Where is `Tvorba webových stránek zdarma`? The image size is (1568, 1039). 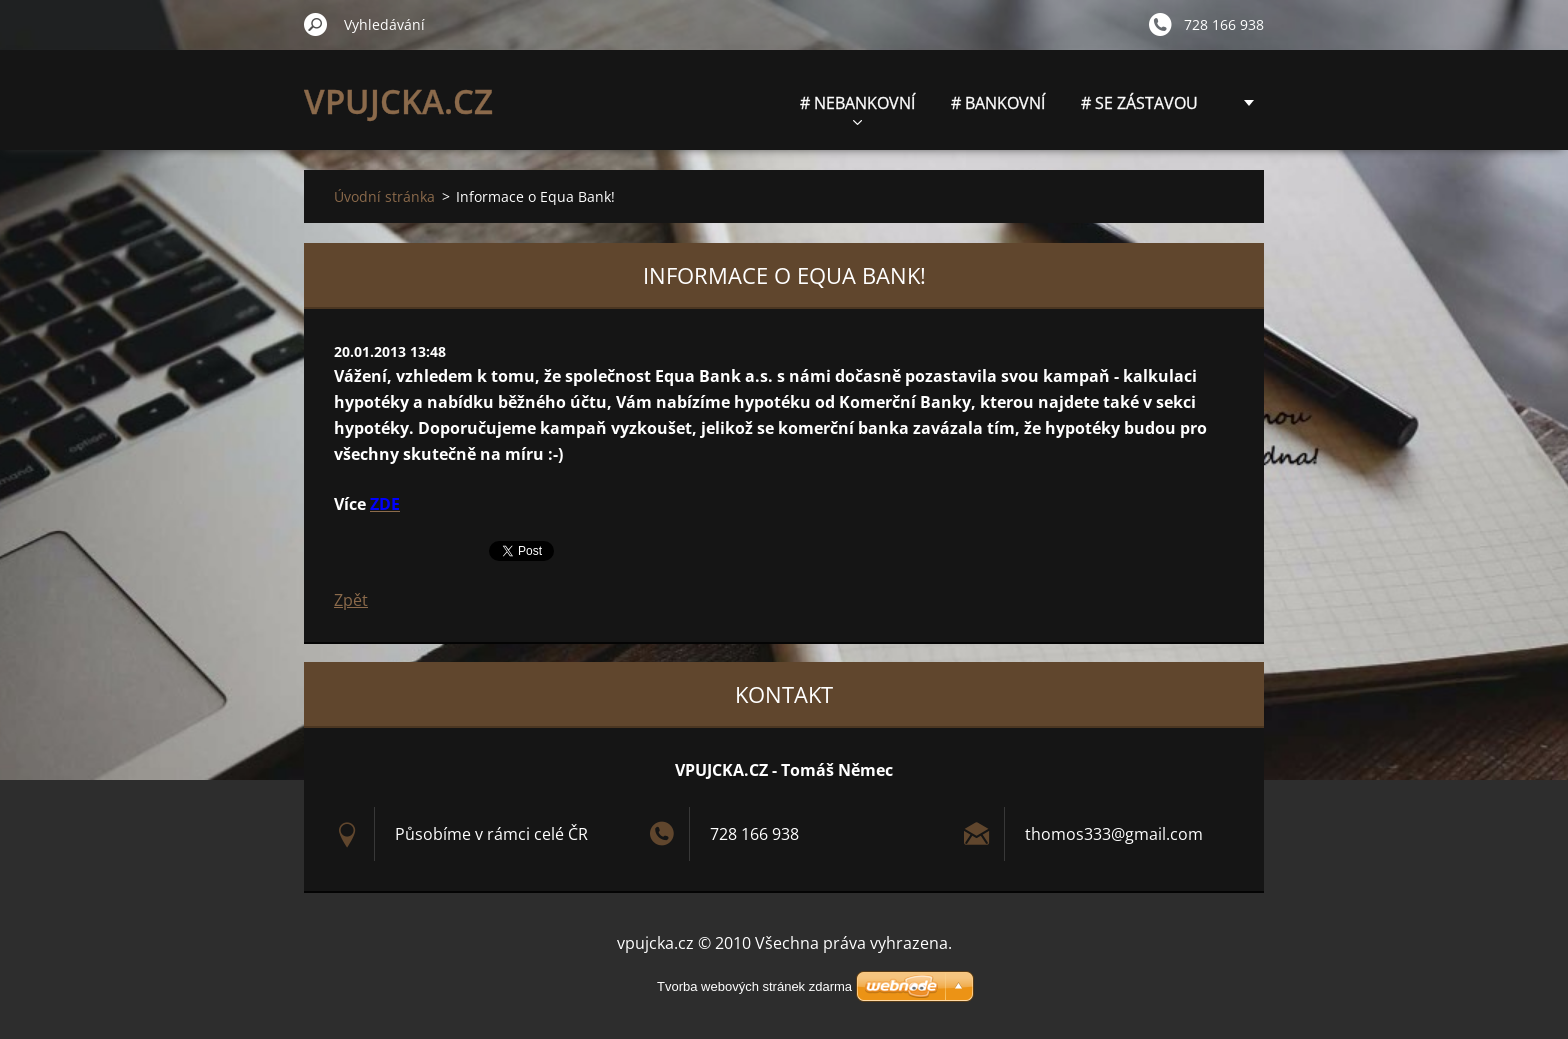
Tvorba webových stránek zdarma is located at coordinates (754, 986).